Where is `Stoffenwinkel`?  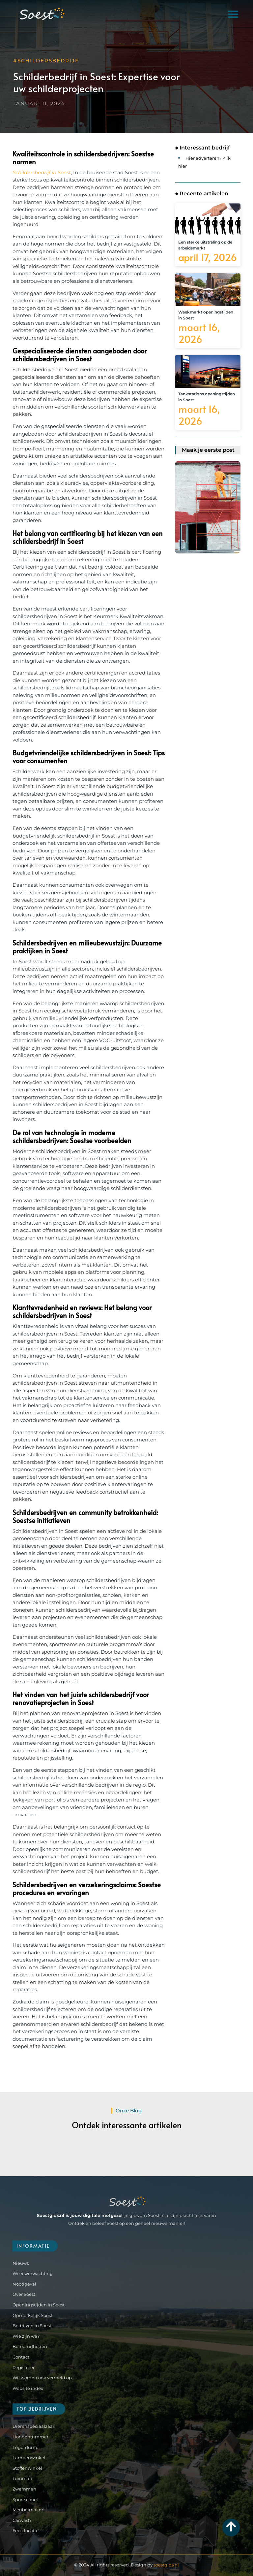 Stoffenwinkel is located at coordinates (27, 2468).